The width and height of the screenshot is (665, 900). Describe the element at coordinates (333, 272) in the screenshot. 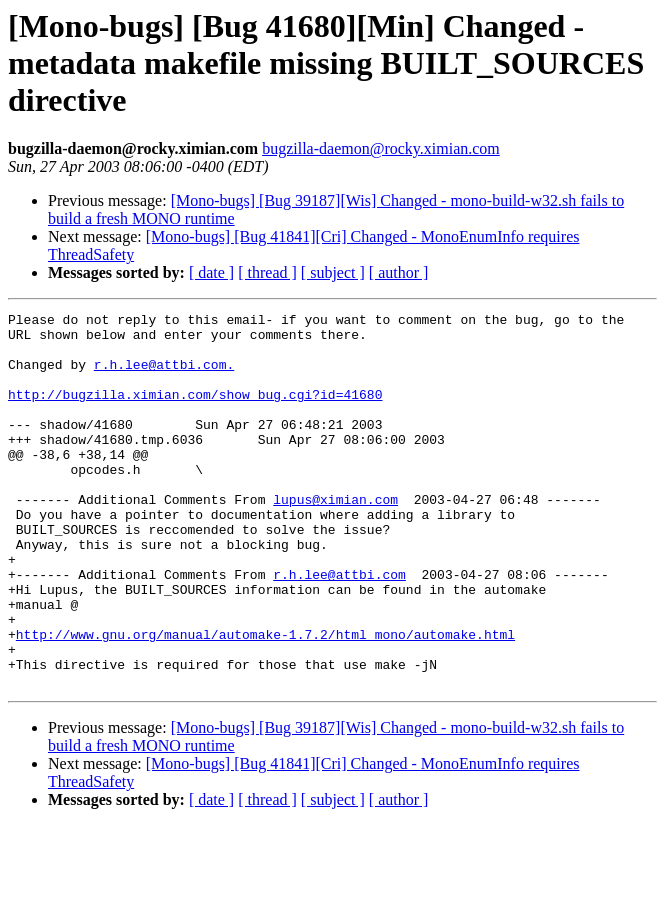

I see `[ subject ]` at that location.